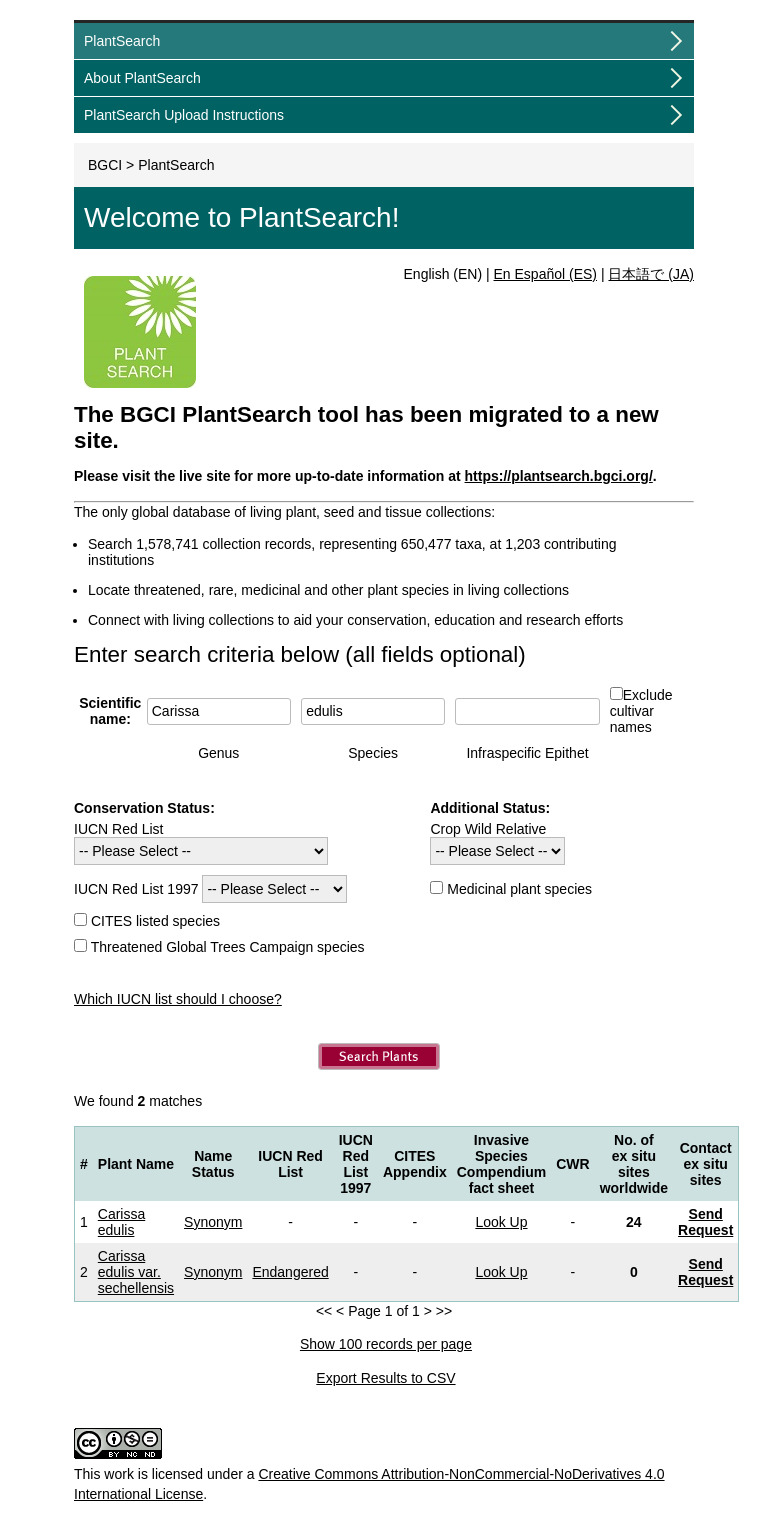  What do you see at coordinates (501, 1222) in the screenshot?
I see `Look Up` at bounding box center [501, 1222].